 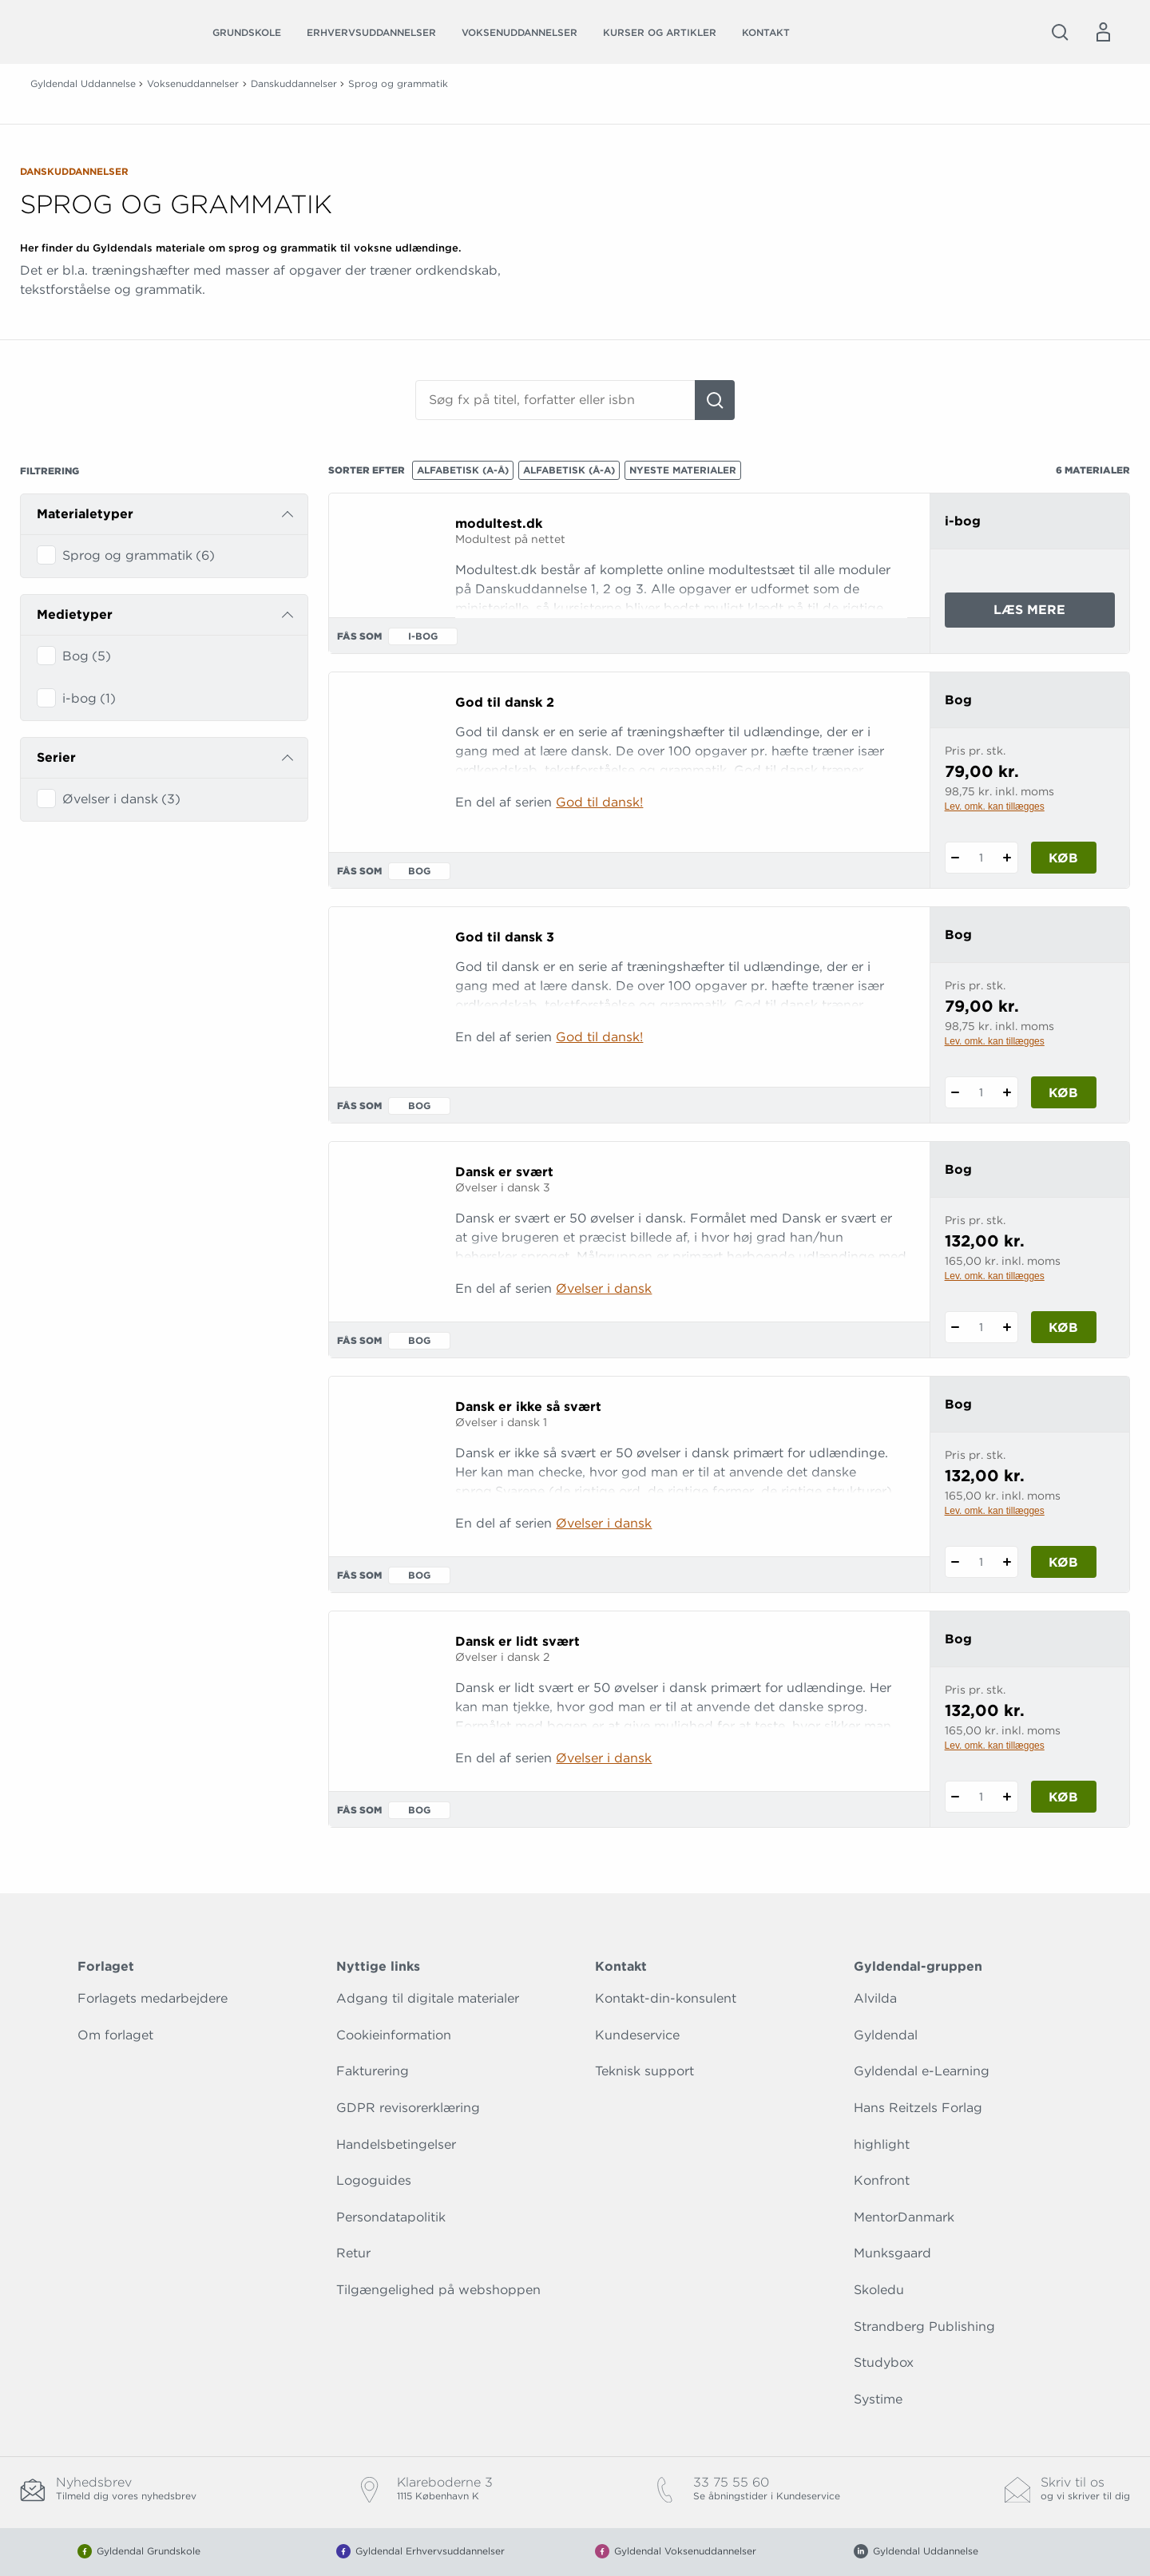 What do you see at coordinates (1007, 857) in the screenshot?
I see `[Tilføj 1 styk God til dansk 2]` at bounding box center [1007, 857].